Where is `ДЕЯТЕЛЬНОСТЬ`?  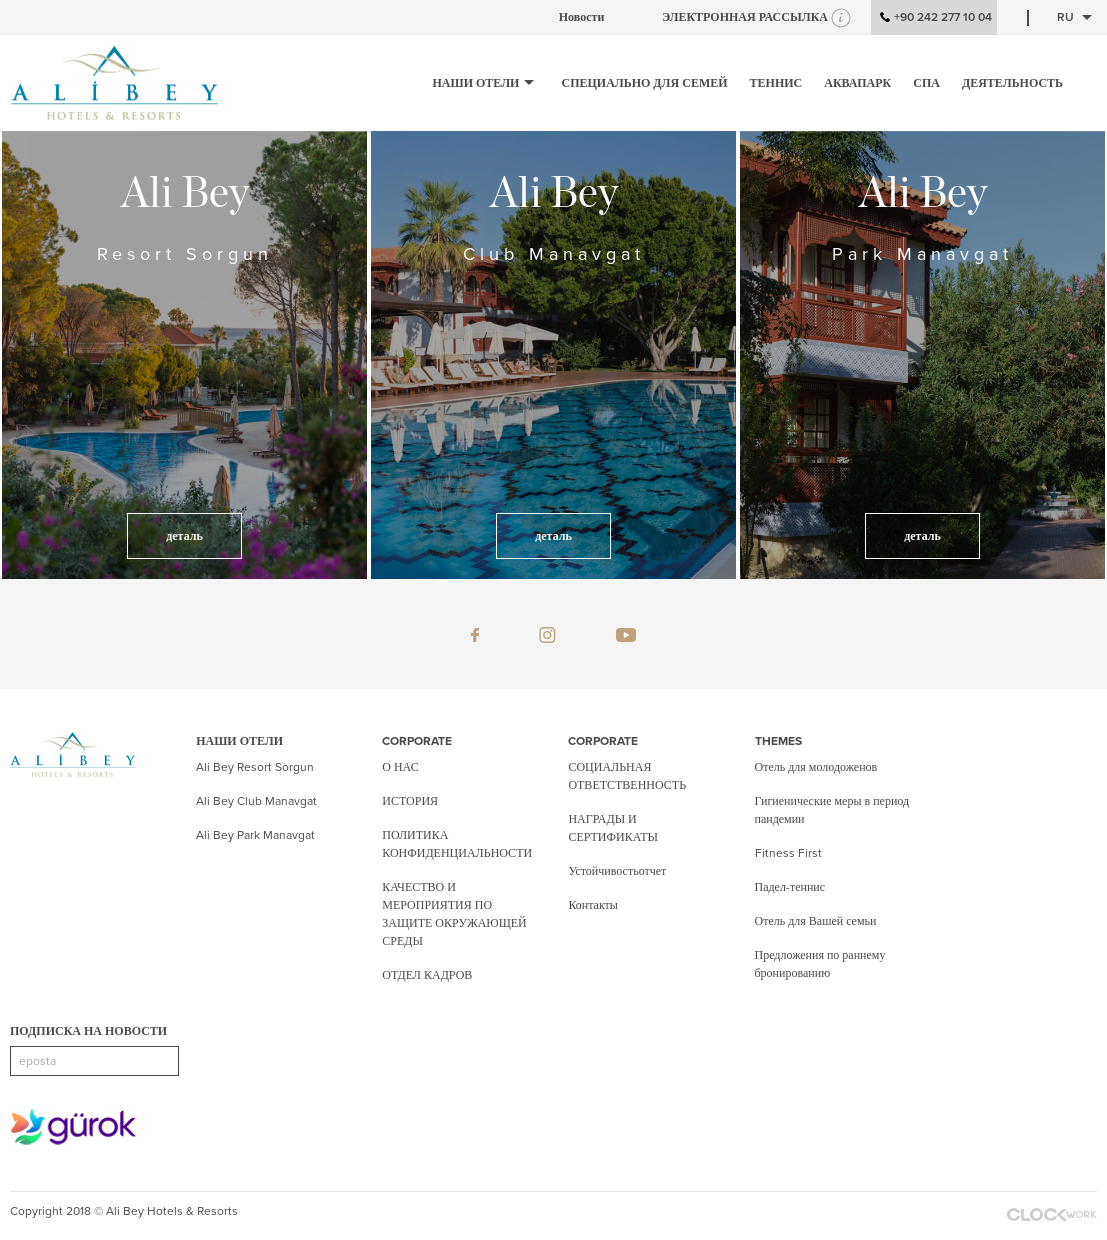 ДЕЯТЕЛЬНОСТЬ is located at coordinates (1012, 83).